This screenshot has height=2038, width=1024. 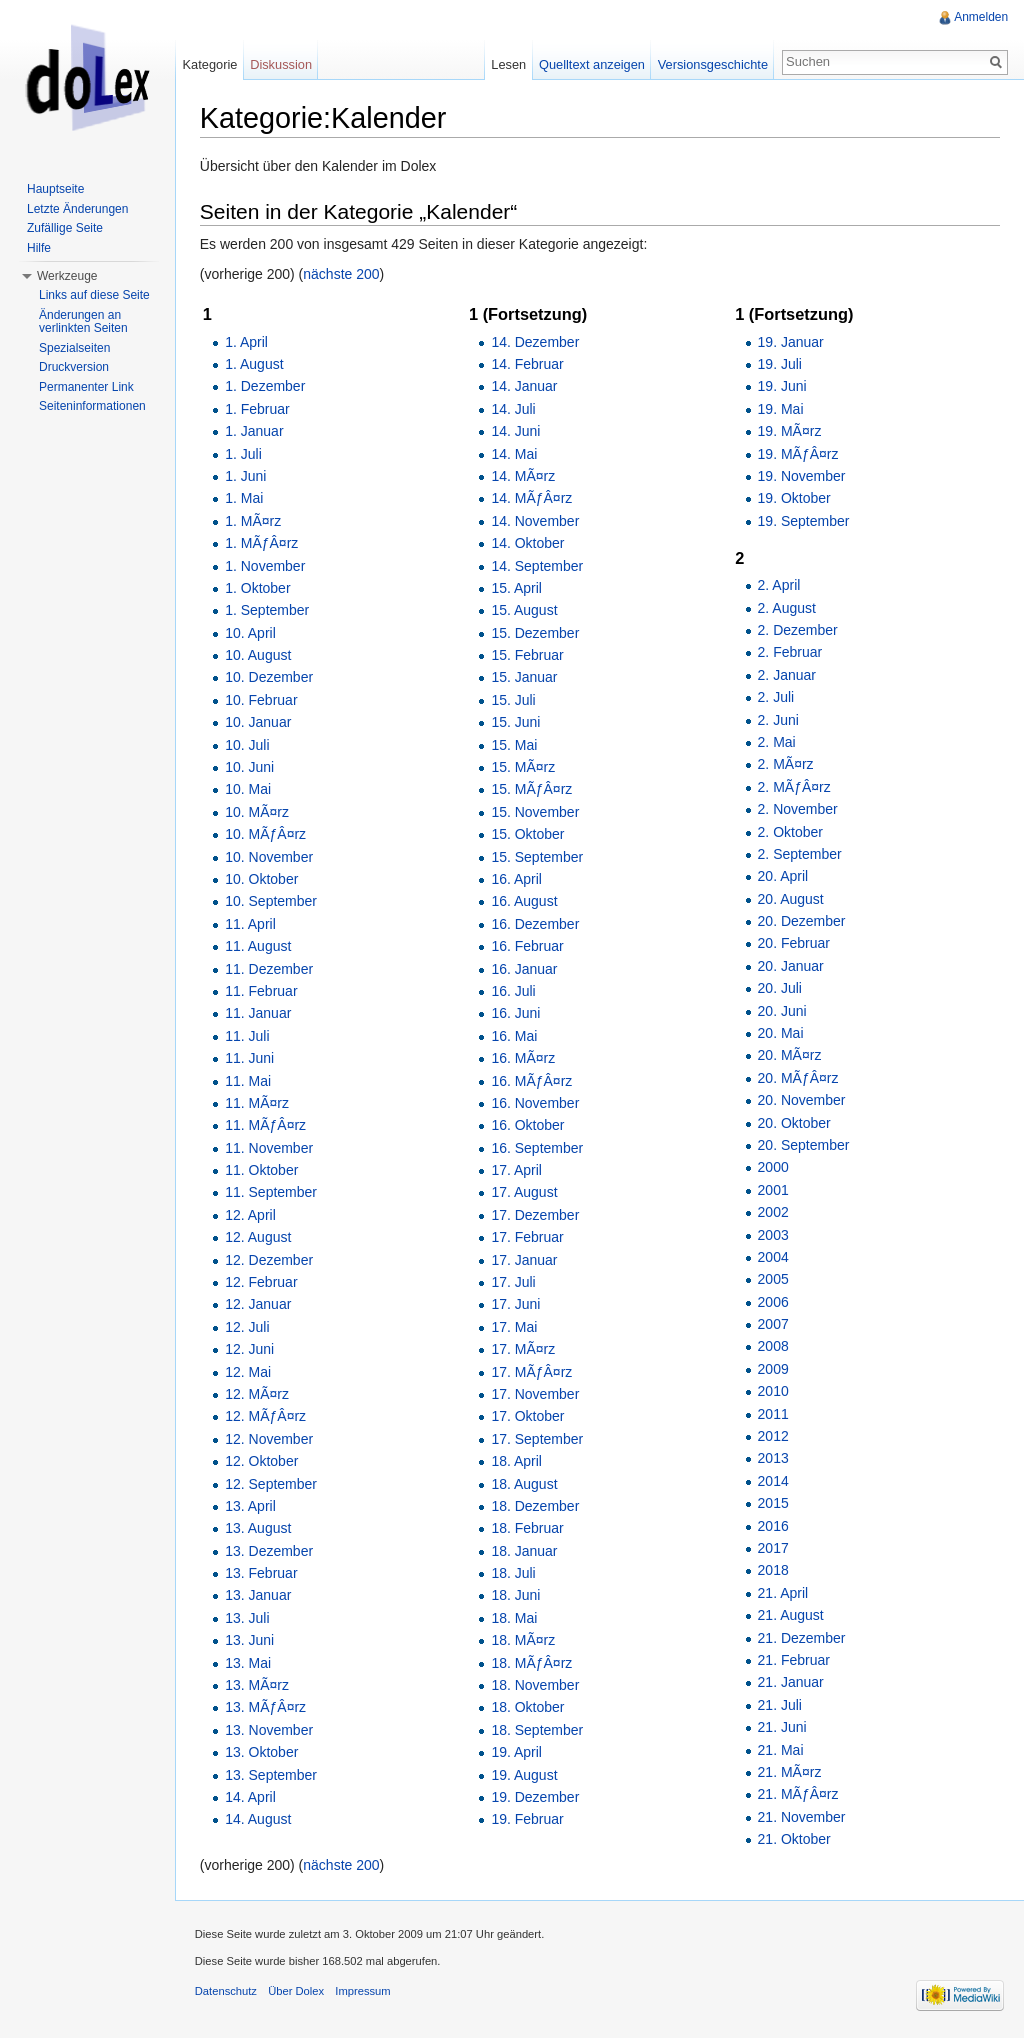 I want to click on 20. Juni, so click(x=782, y=1011).